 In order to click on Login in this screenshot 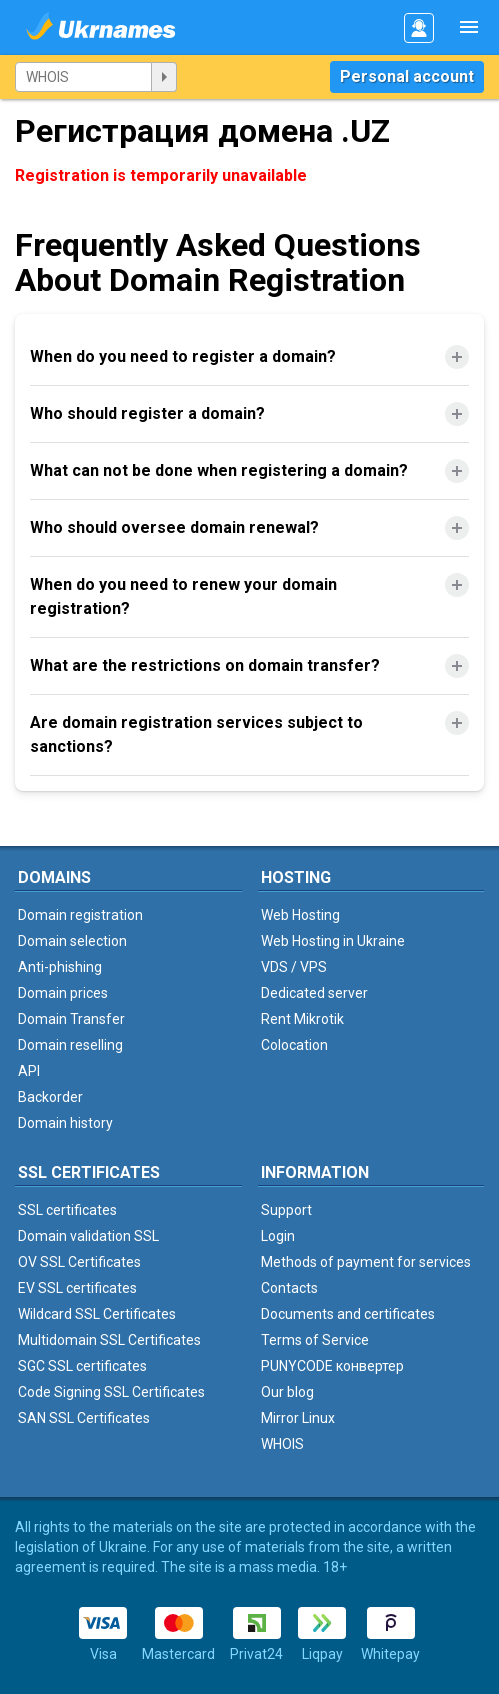, I will do `click(278, 1236)`.